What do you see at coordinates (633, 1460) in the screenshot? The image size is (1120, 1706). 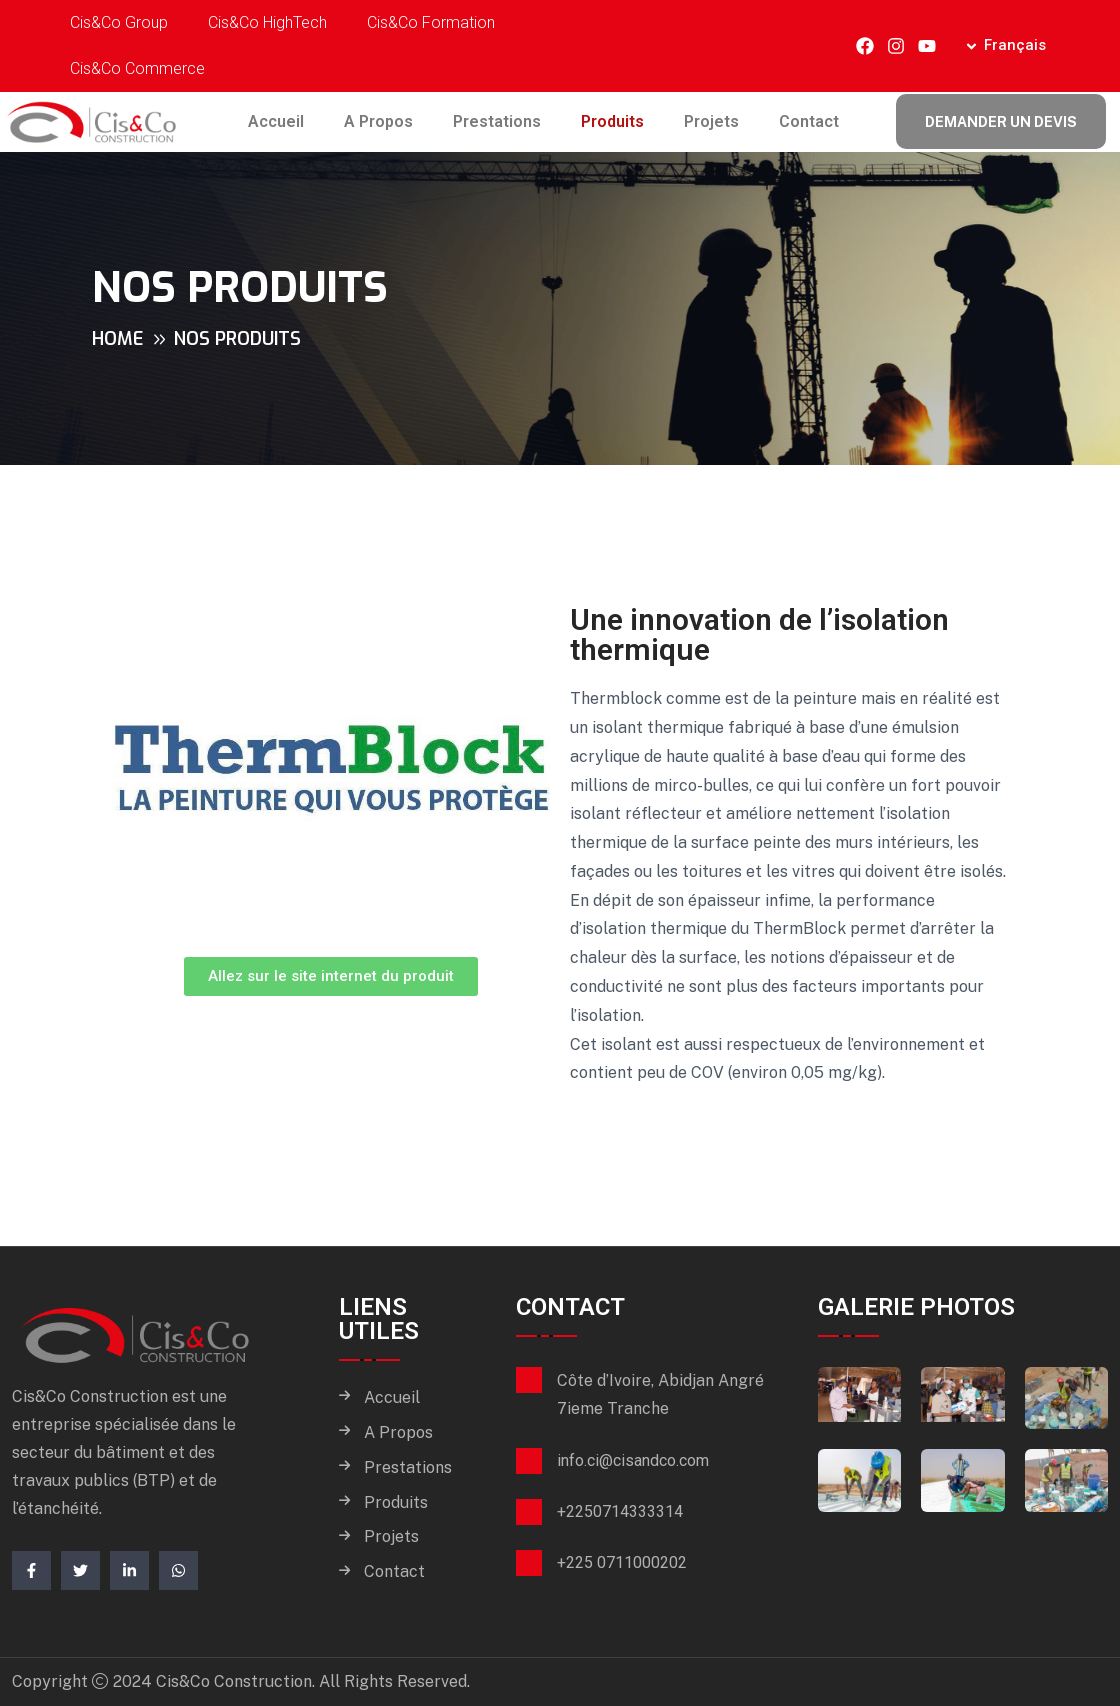 I see `info.ci@cisandco.com` at bounding box center [633, 1460].